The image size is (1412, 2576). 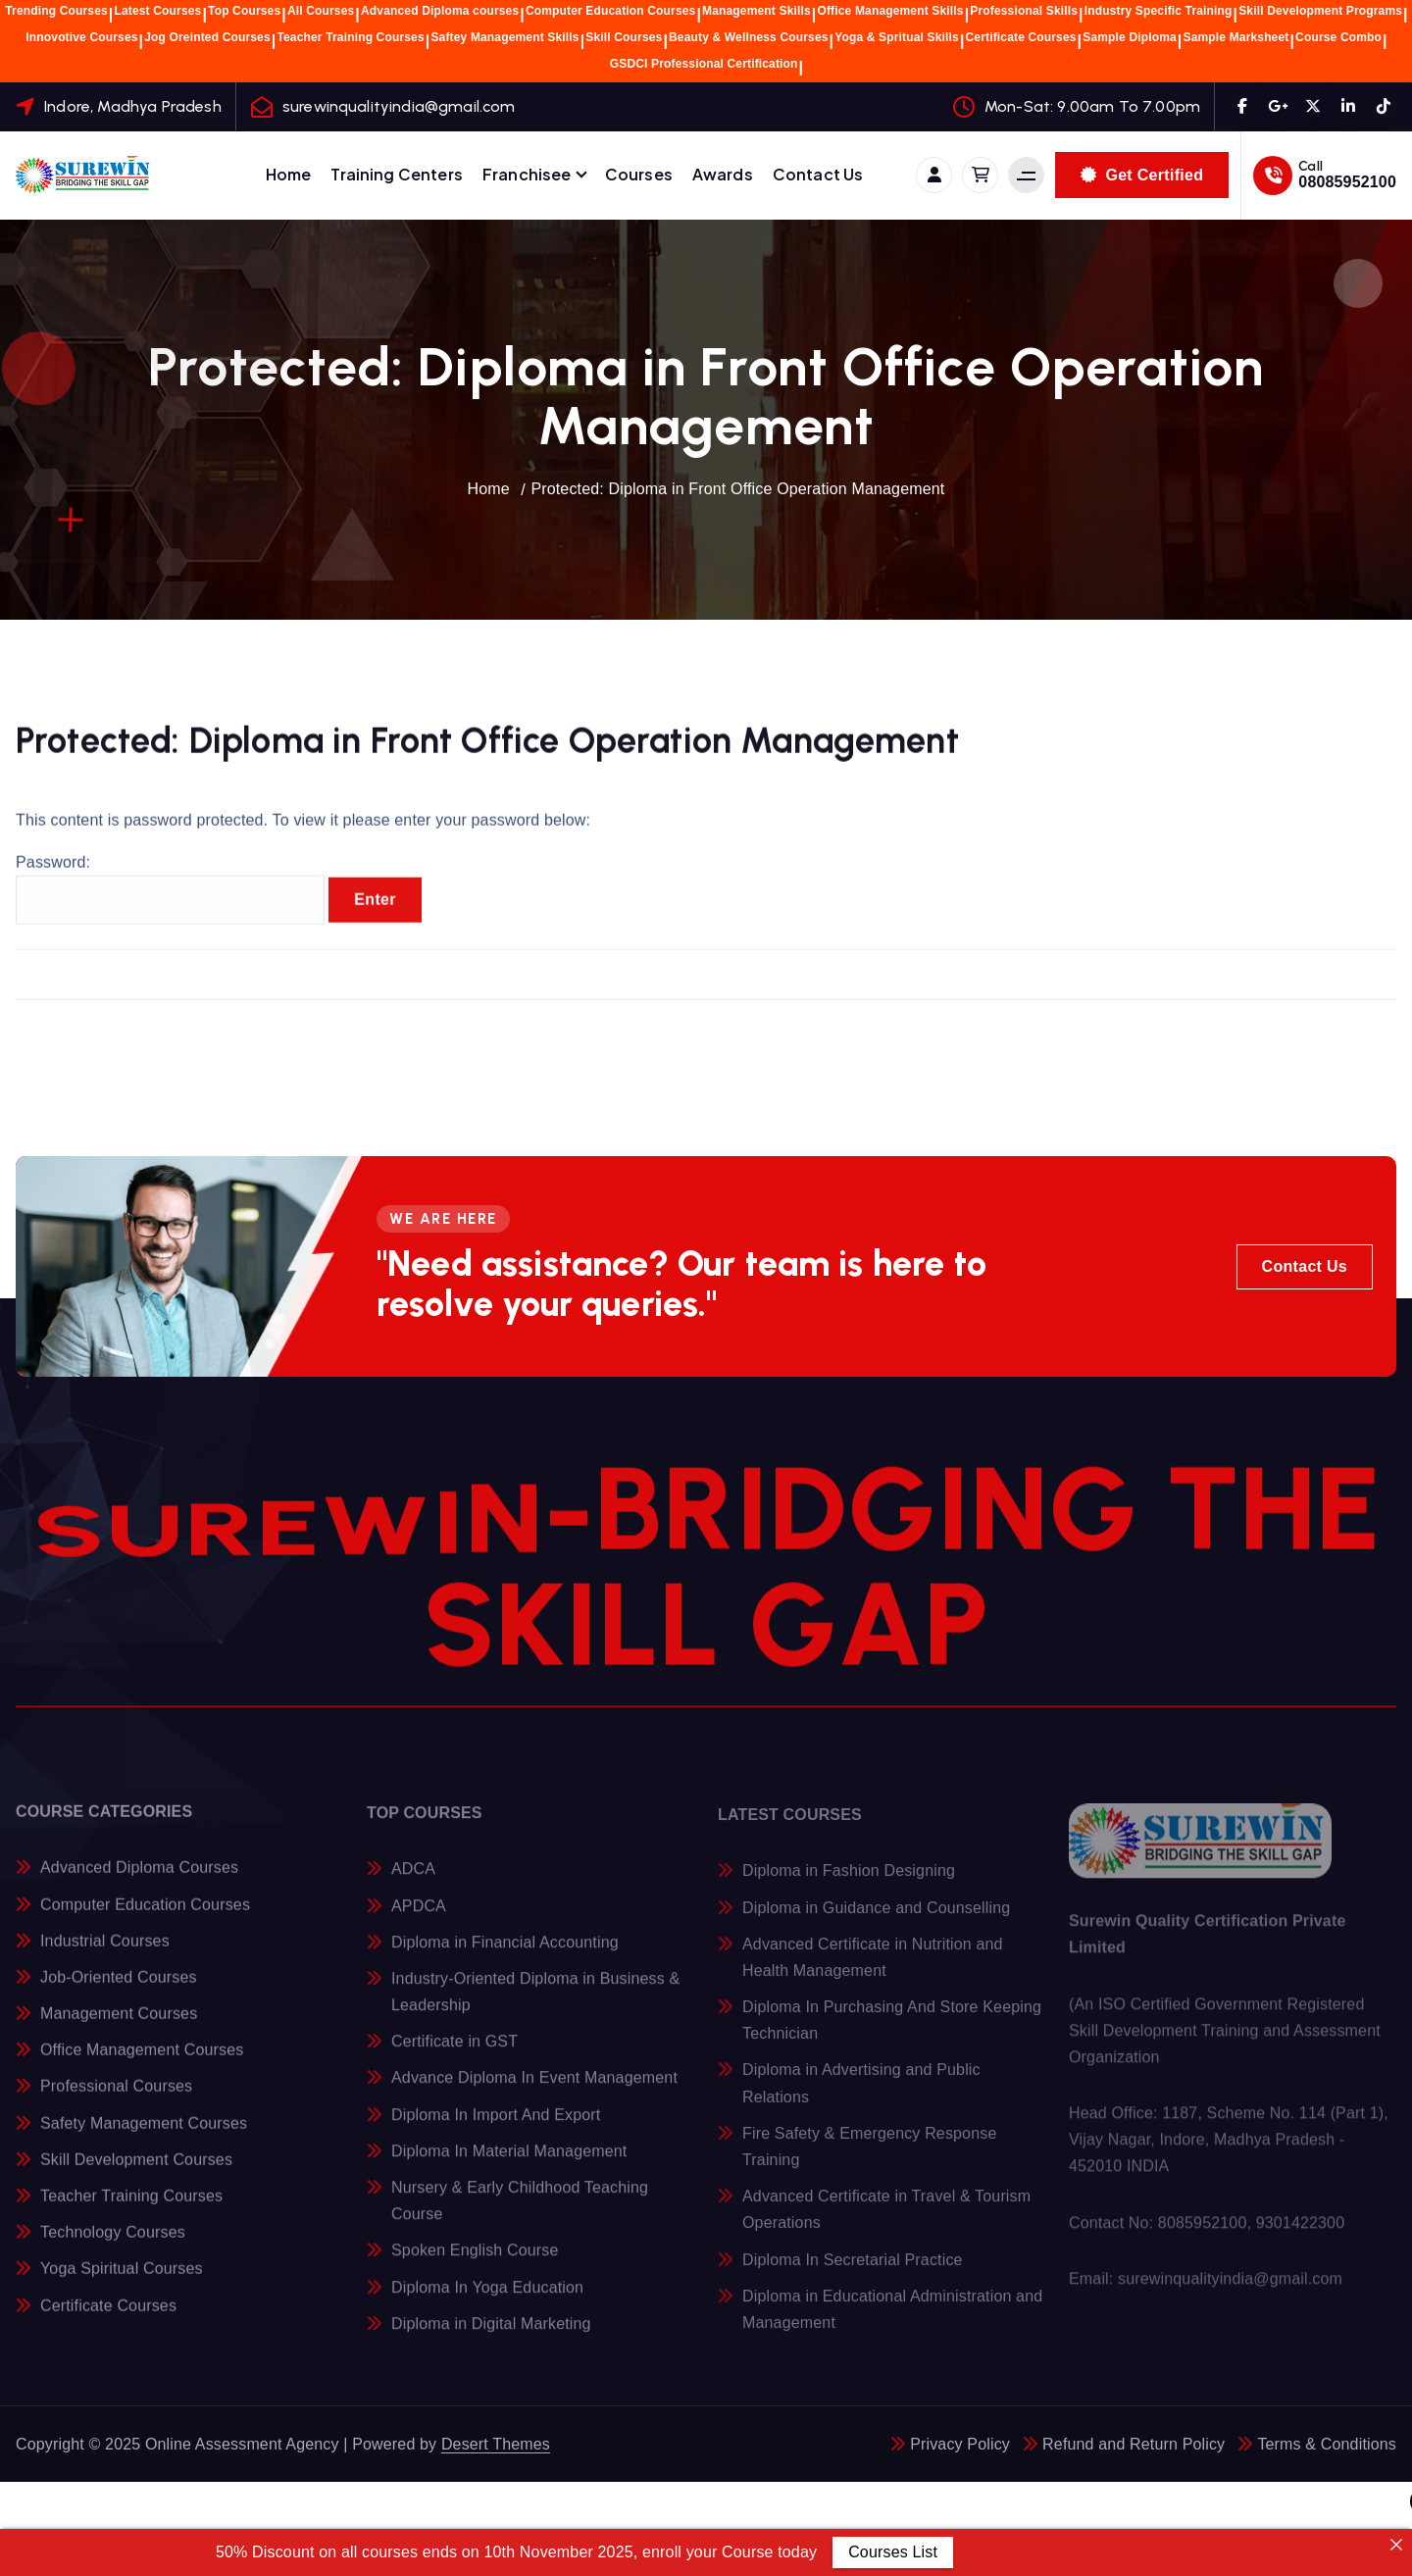 I want to click on Protected: Diploma in Front Office Operation Management, so click(x=737, y=488).